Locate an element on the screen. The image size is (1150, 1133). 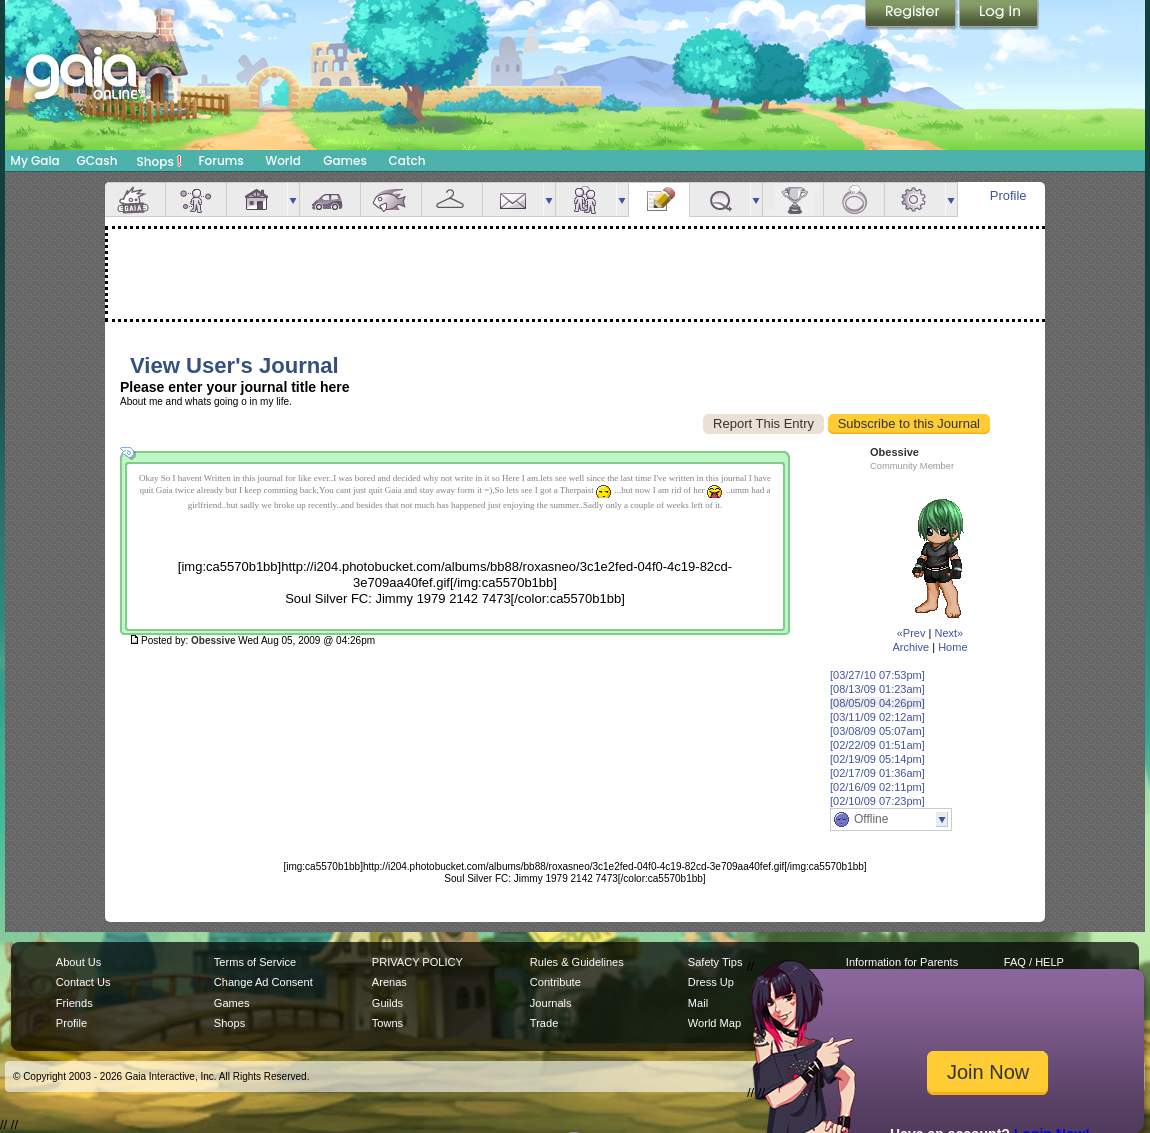
Contribute is located at coordinates (555, 982).